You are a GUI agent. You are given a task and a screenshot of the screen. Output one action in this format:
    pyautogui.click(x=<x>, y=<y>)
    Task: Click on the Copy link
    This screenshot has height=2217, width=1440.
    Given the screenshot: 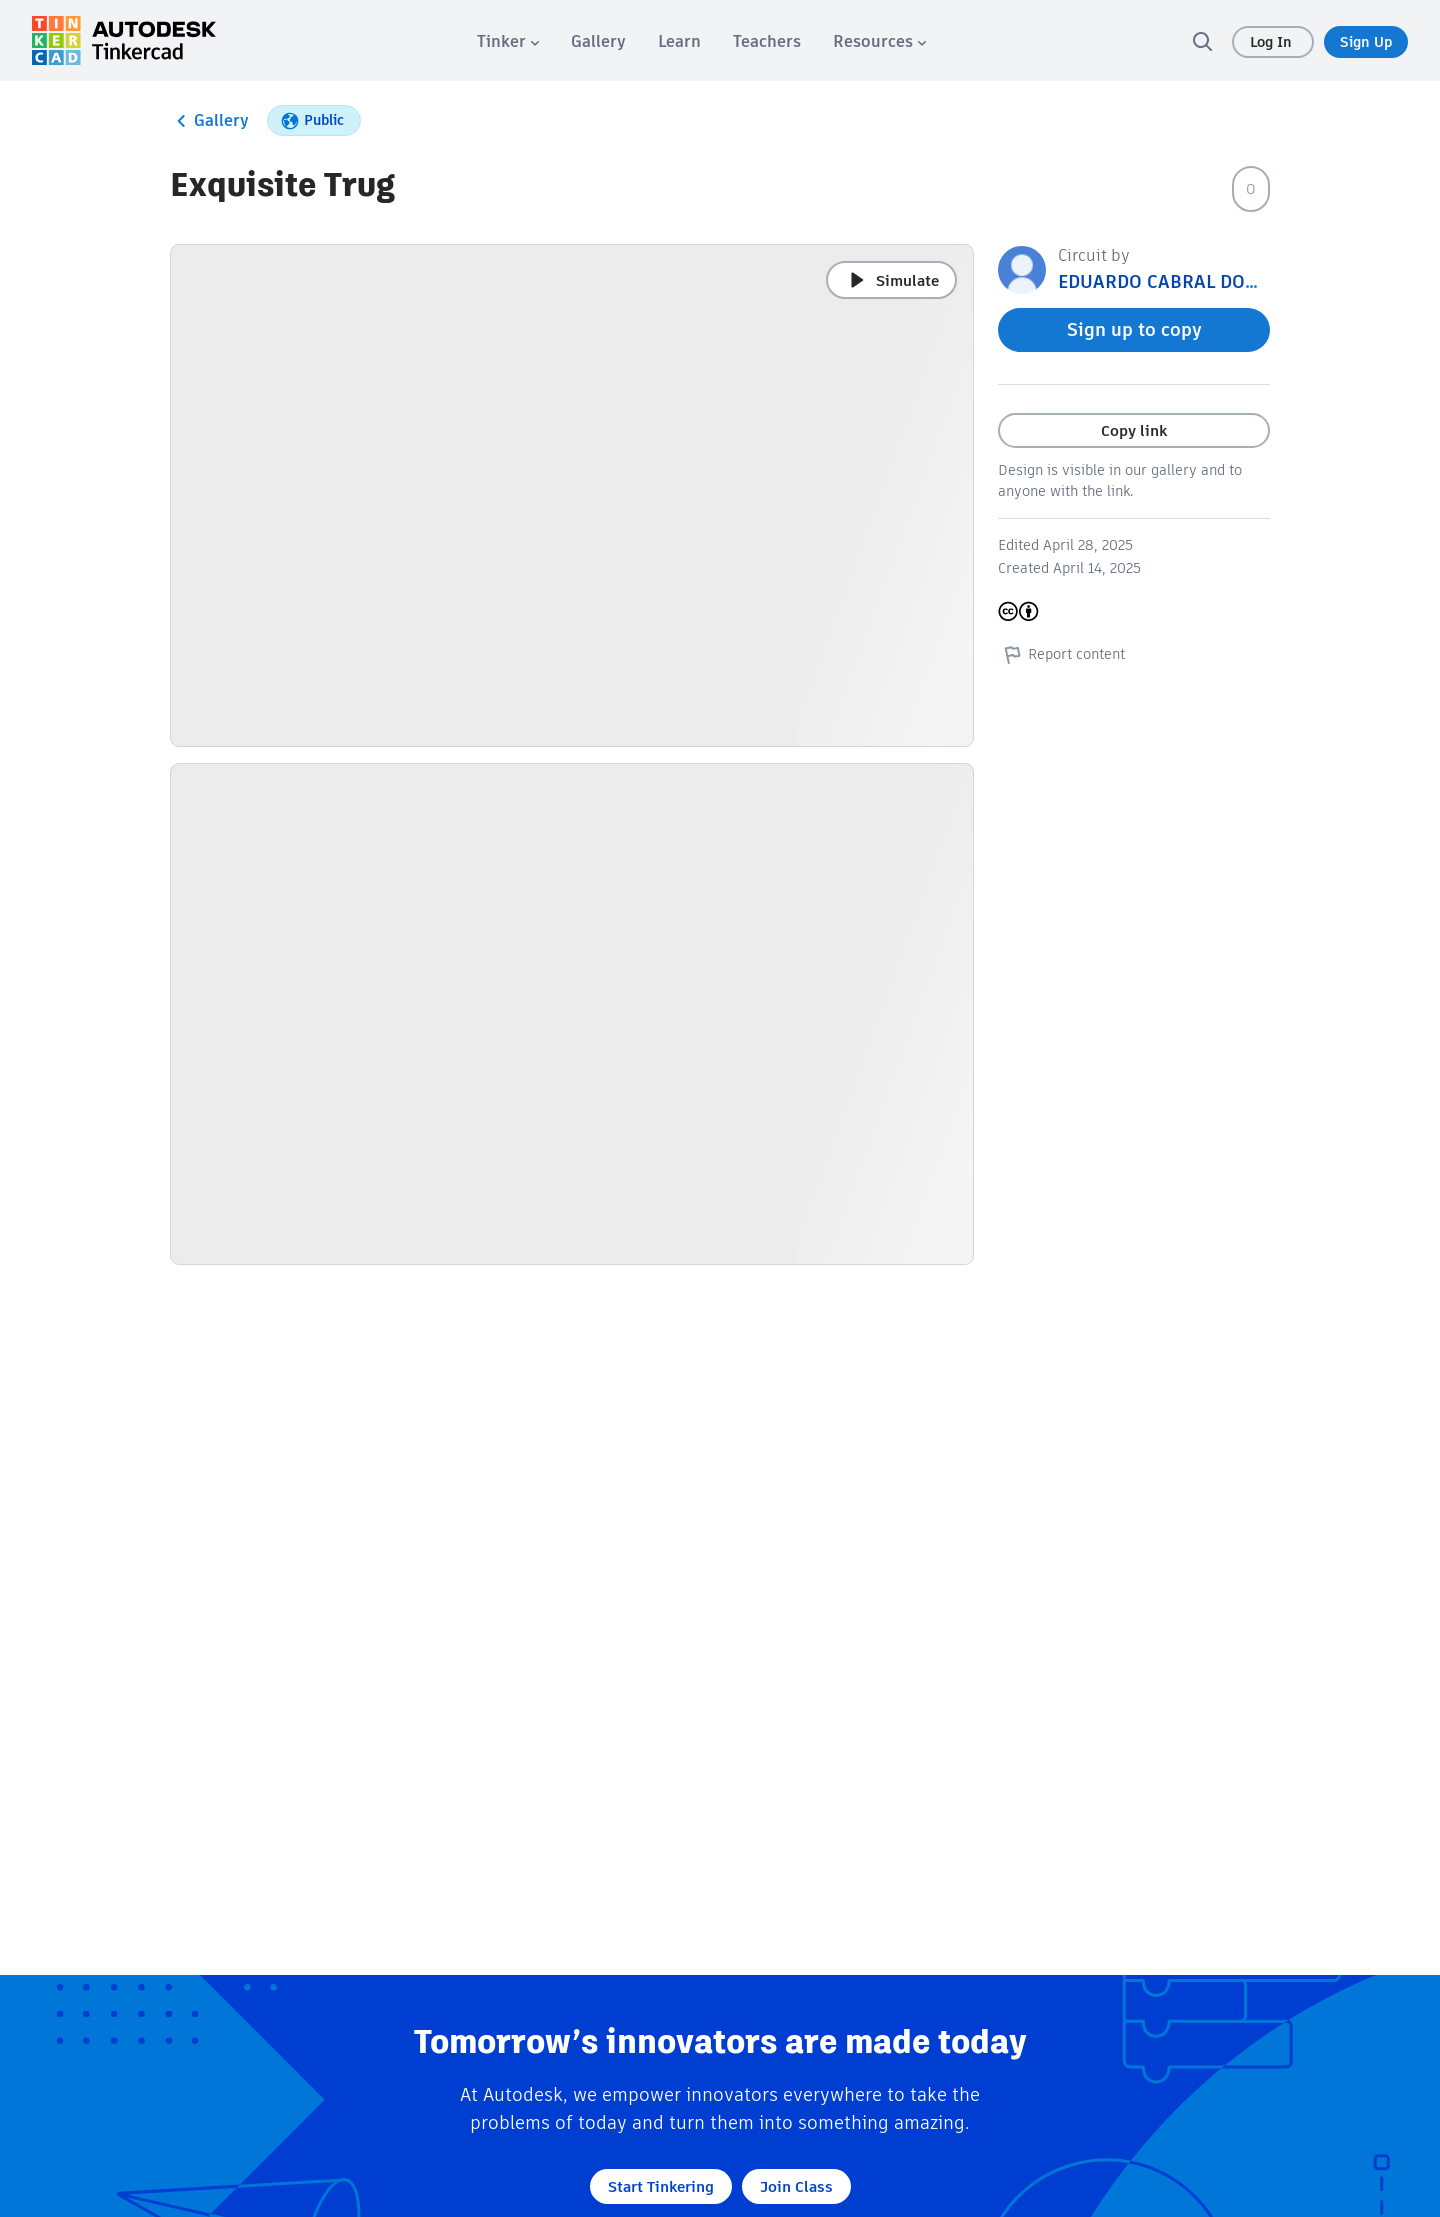 What is the action you would take?
    pyautogui.click(x=1134, y=430)
    